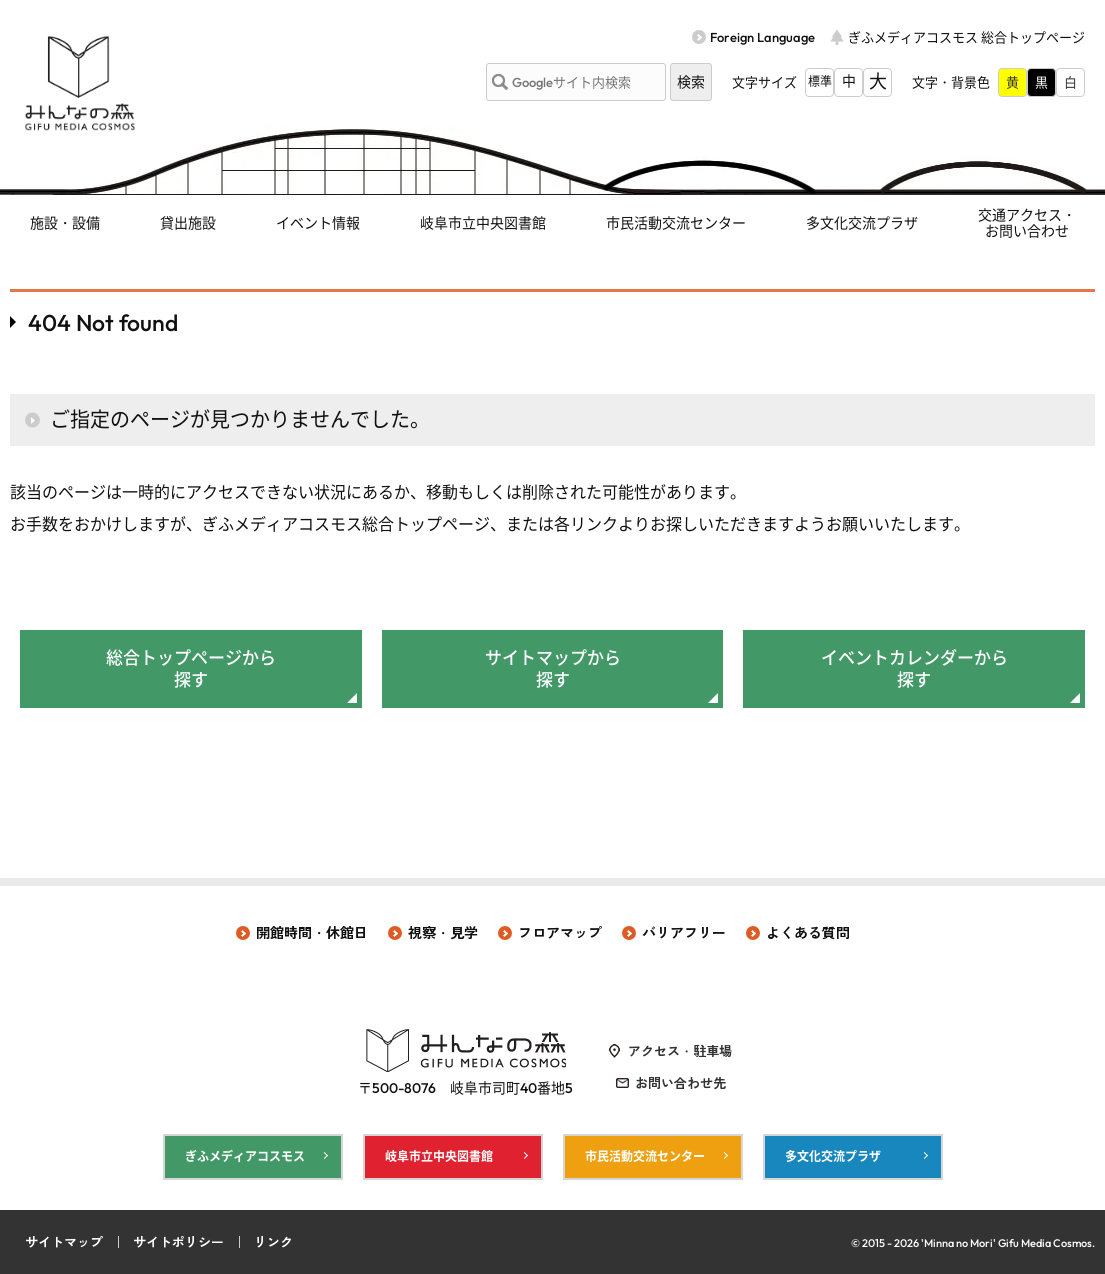 The height and width of the screenshot is (1274, 1105). Describe the element at coordinates (914, 668) in the screenshot. I see `イベントカレンダーから探す` at that location.